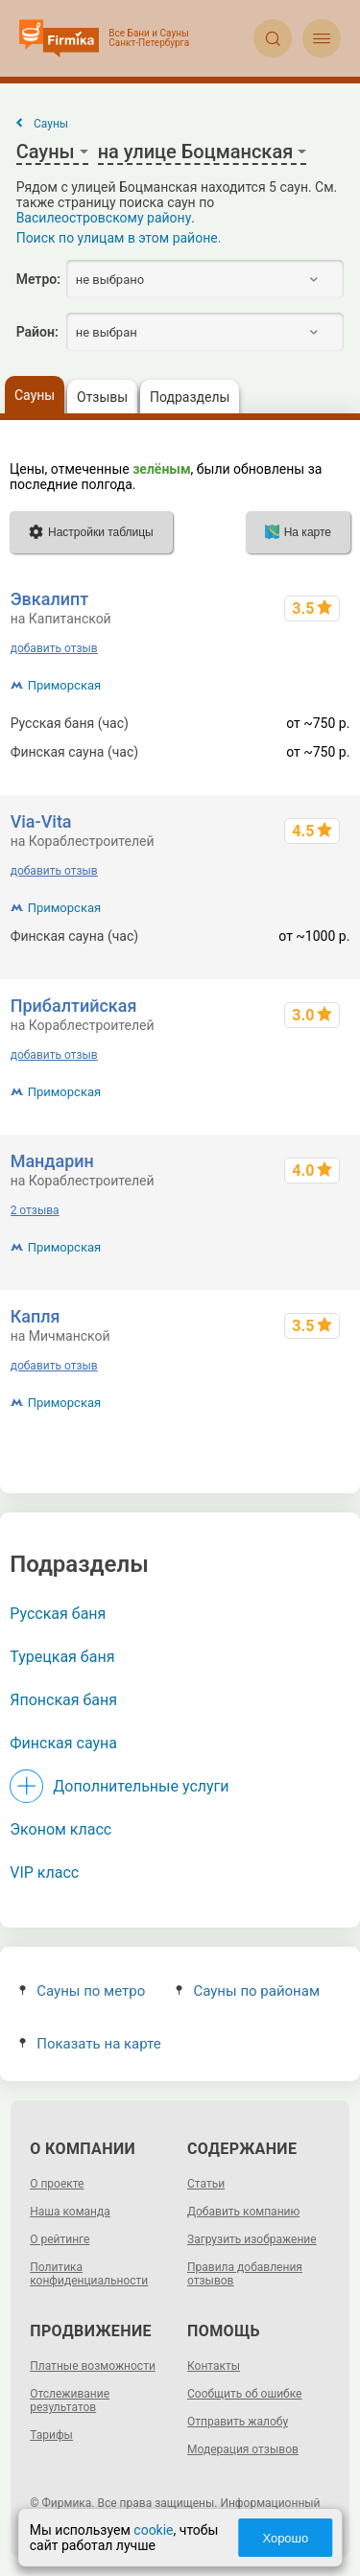  What do you see at coordinates (63, 1743) in the screenshot?
I see `Финская сауна` at bounding box center [63, 1743].